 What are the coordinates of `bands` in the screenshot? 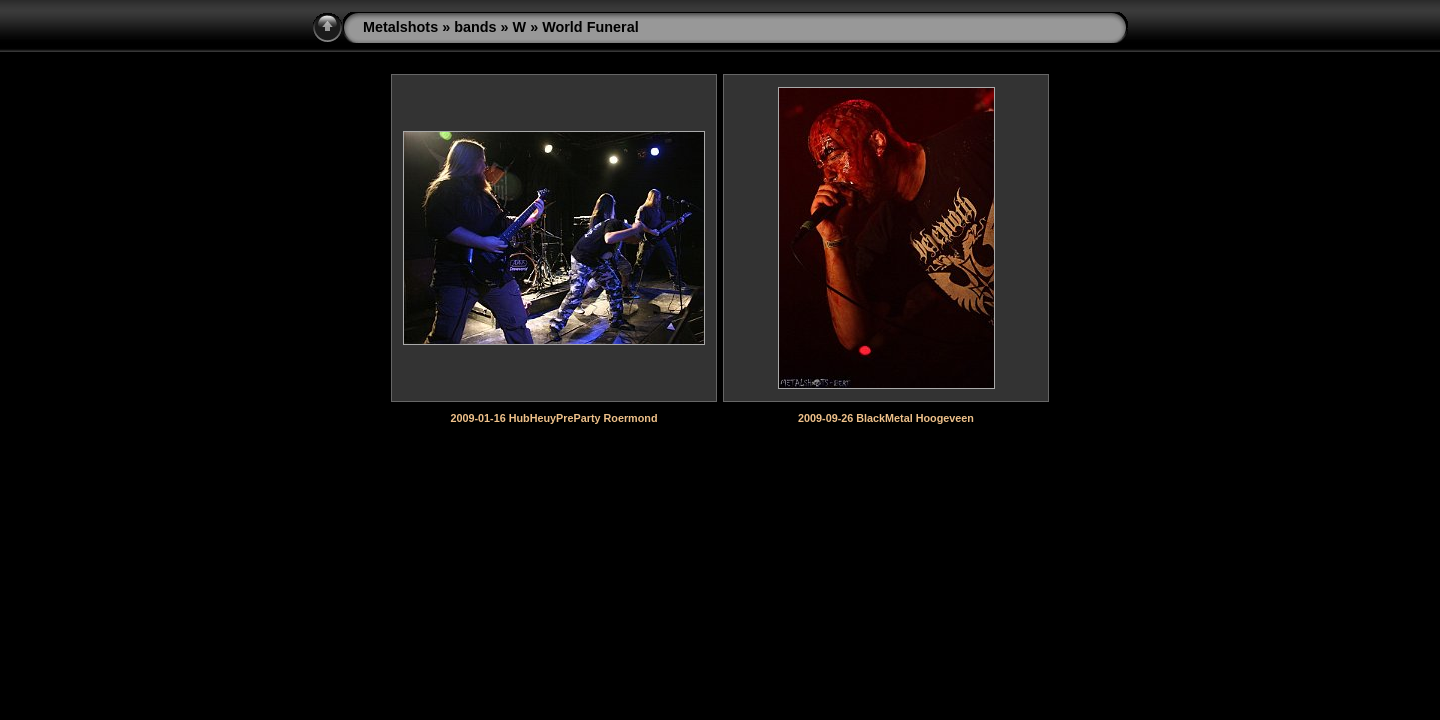 It's located at (475, 27).